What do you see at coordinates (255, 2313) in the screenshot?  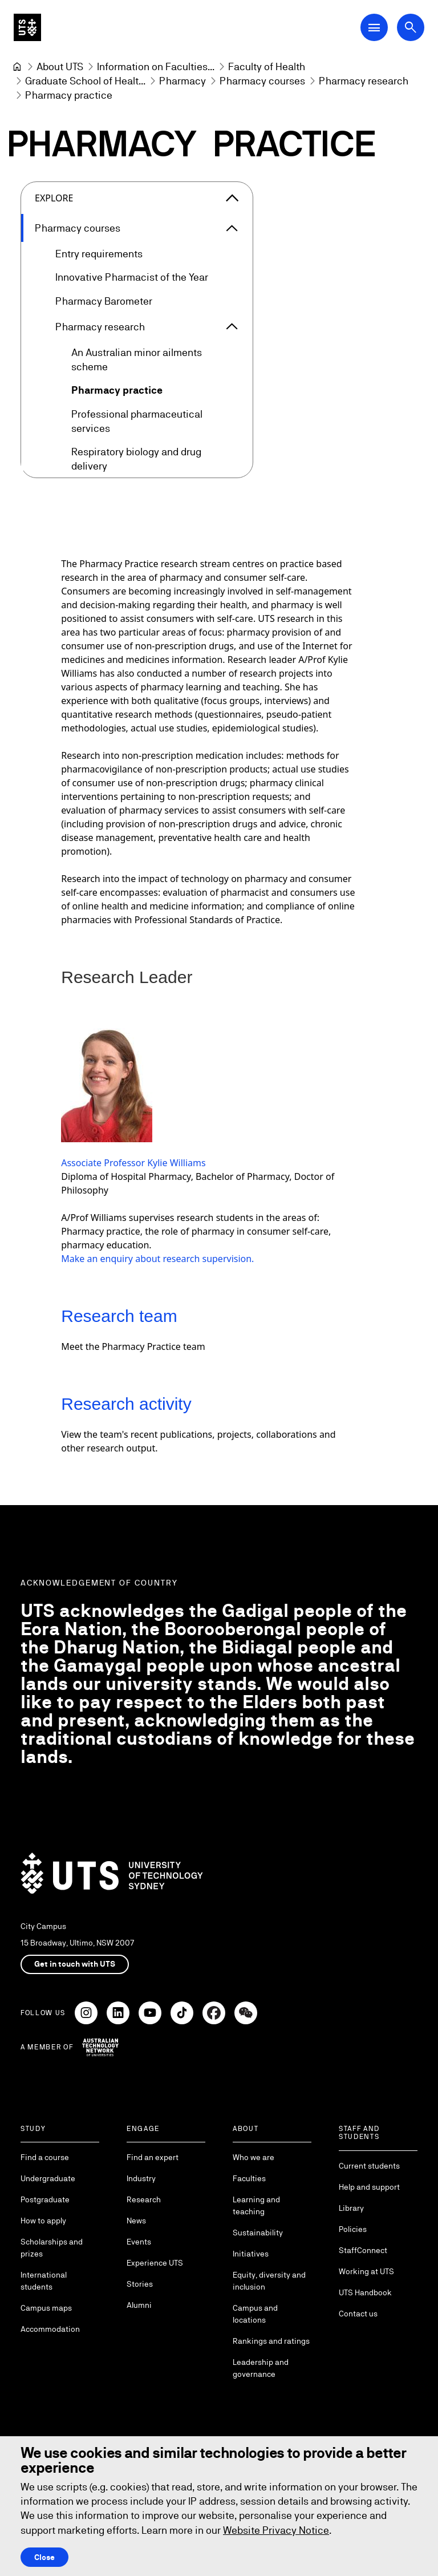 I see `Campus and locations` at bounding box center [255, 2313].